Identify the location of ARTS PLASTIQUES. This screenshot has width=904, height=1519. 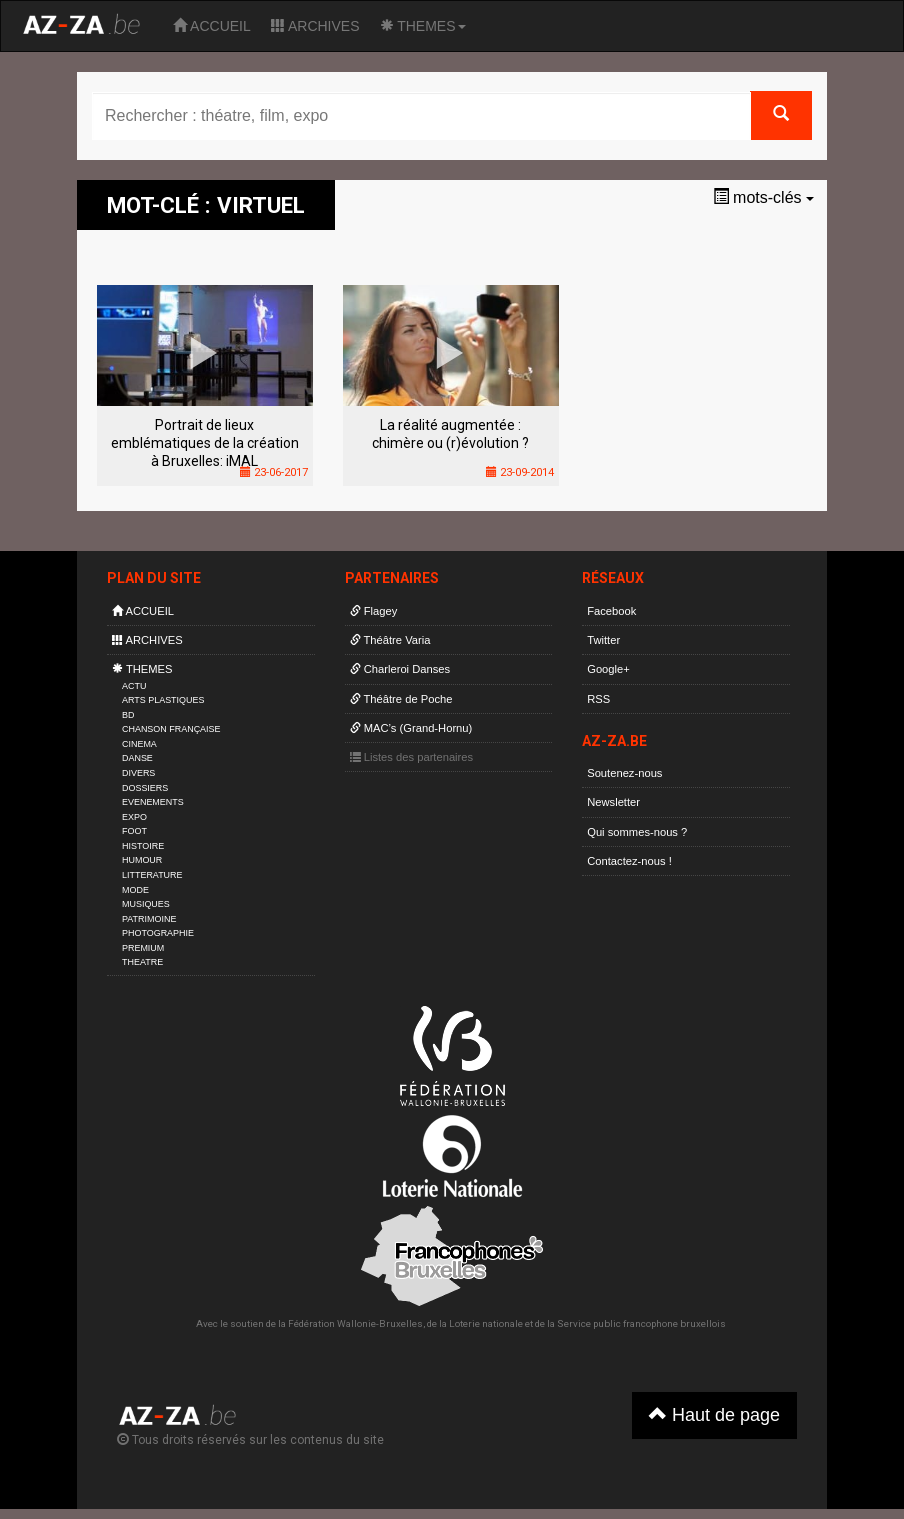
(163, 700).